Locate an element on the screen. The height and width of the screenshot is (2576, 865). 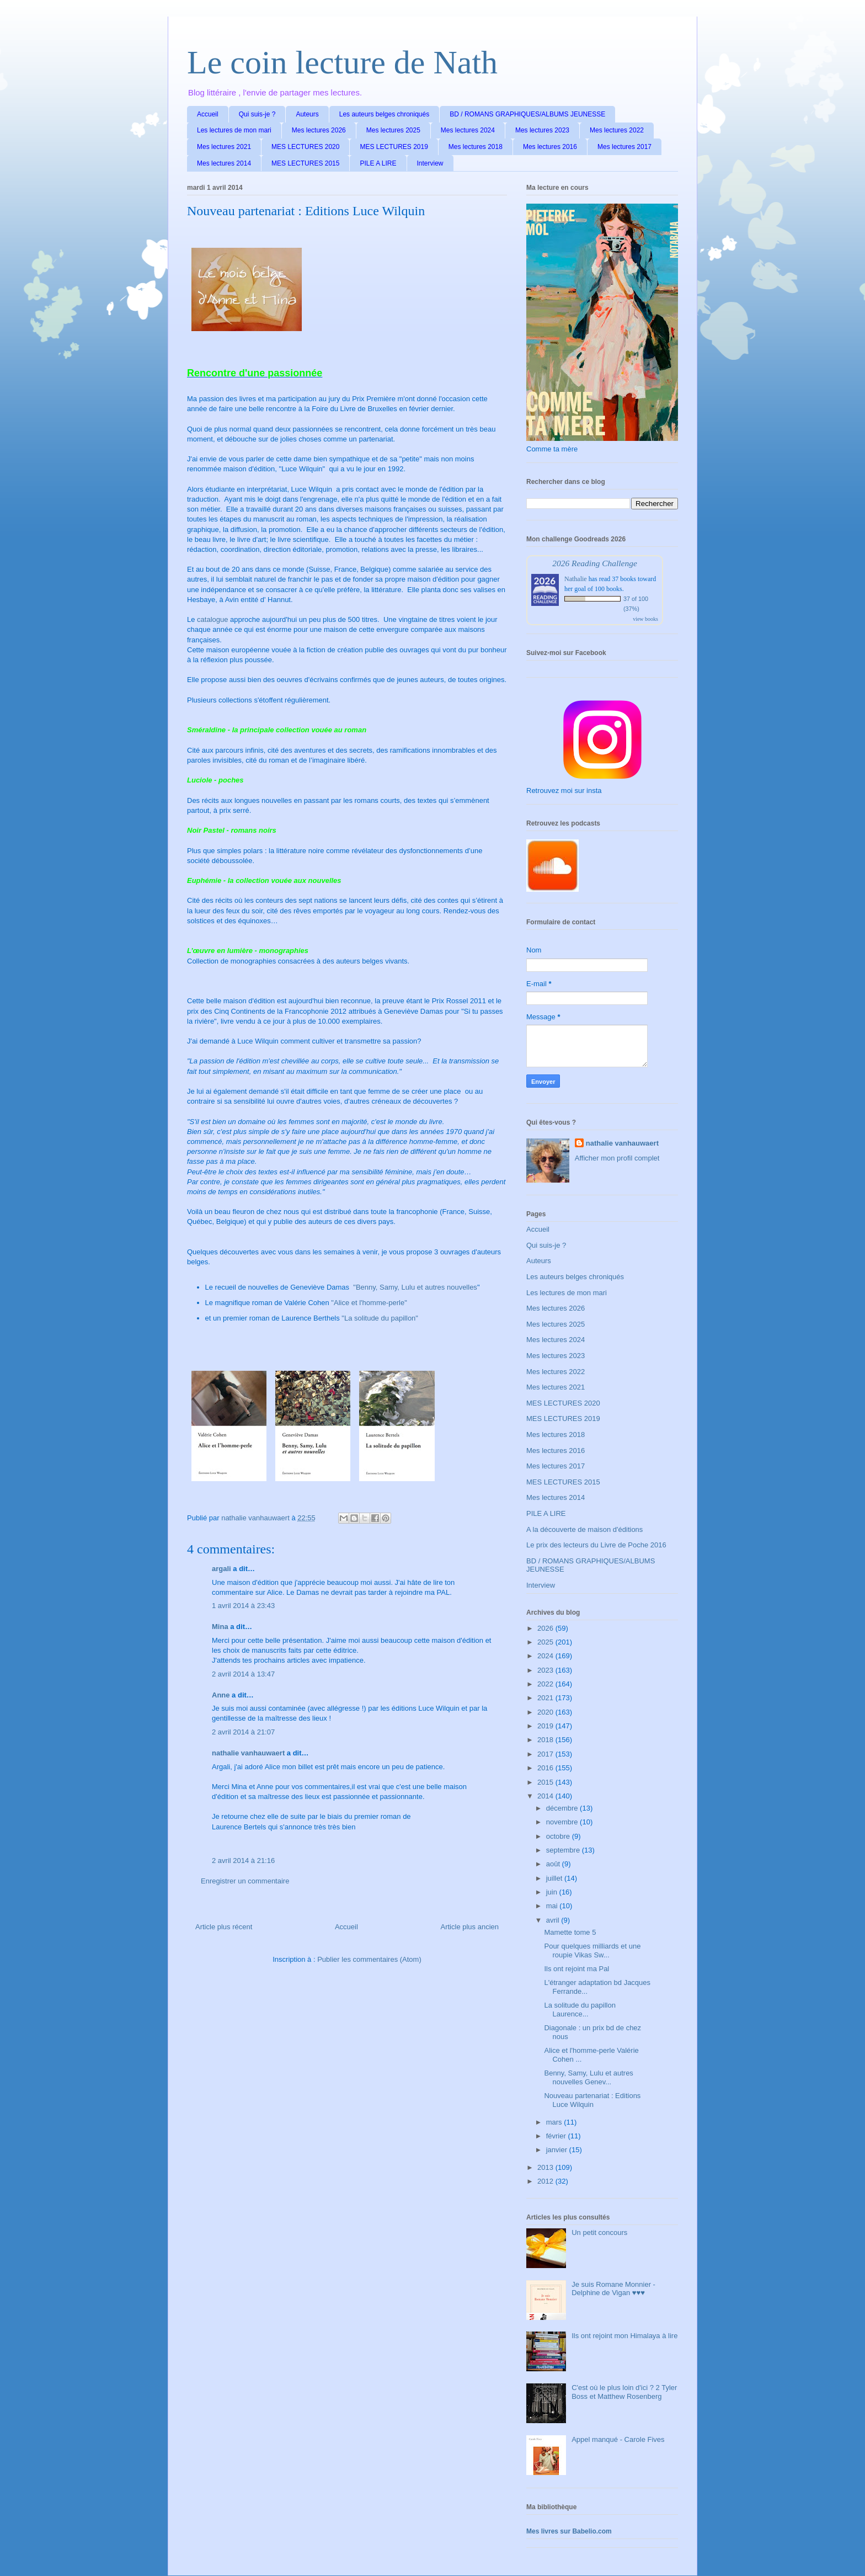
Ils ont rejoint mon Himalaya à lire is located at coordinates (624, 2336).